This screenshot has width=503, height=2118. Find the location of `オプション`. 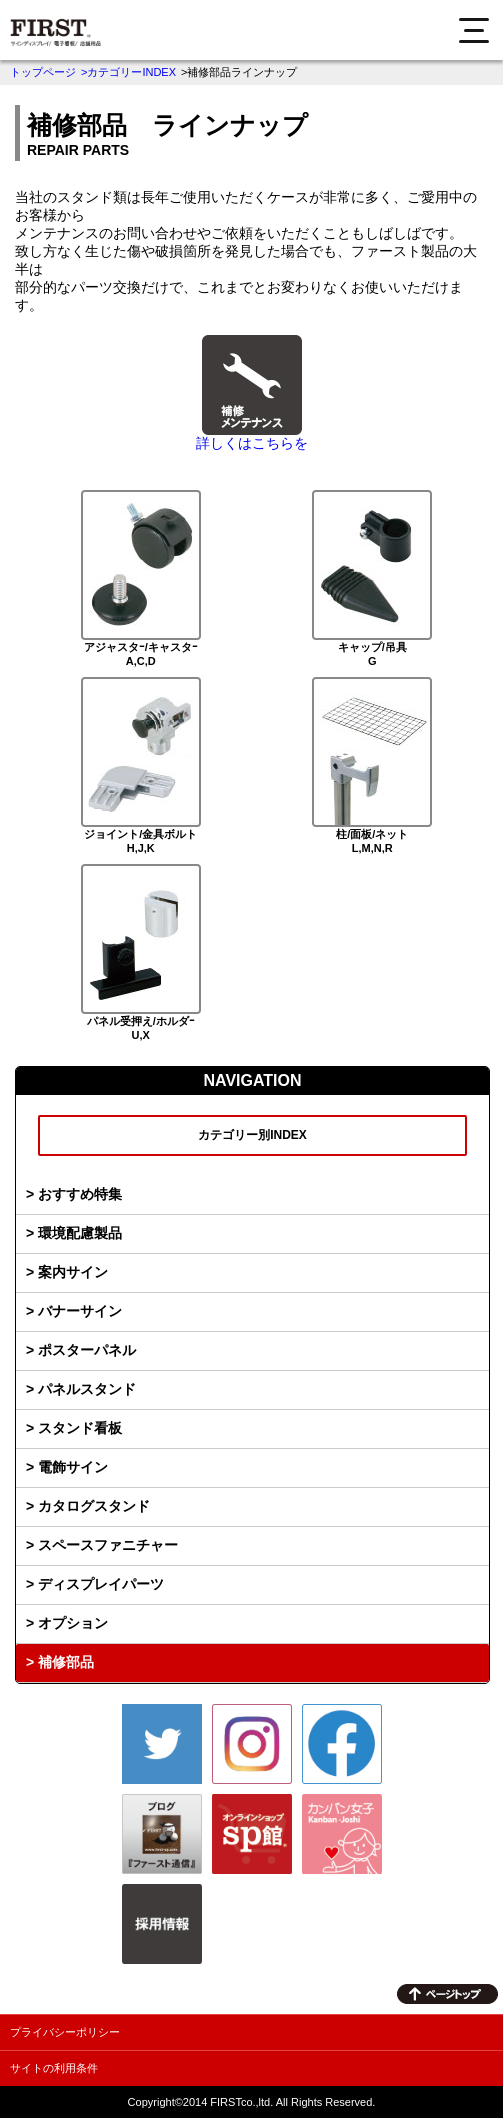

オプション is located at coordinates (73, 1623).